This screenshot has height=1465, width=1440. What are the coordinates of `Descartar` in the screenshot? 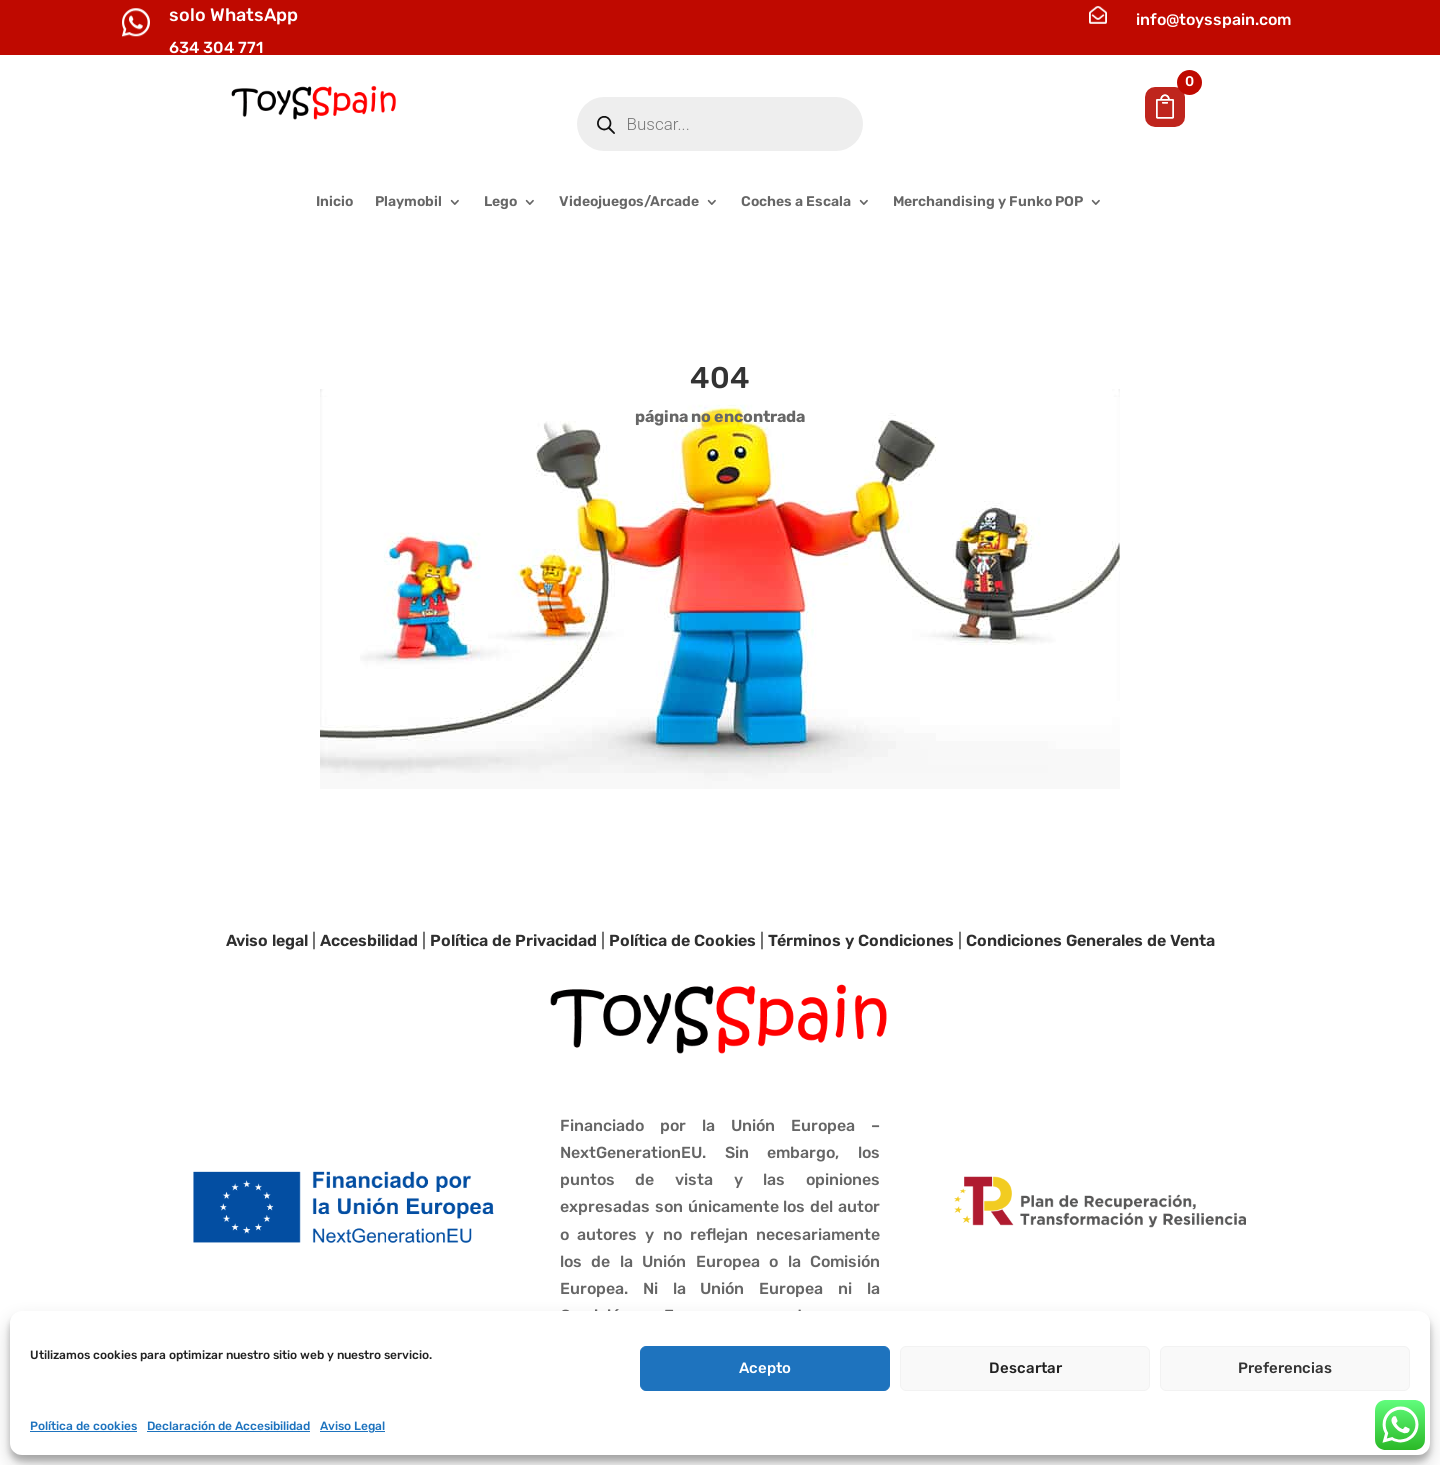 It's located at (1025, 1368).